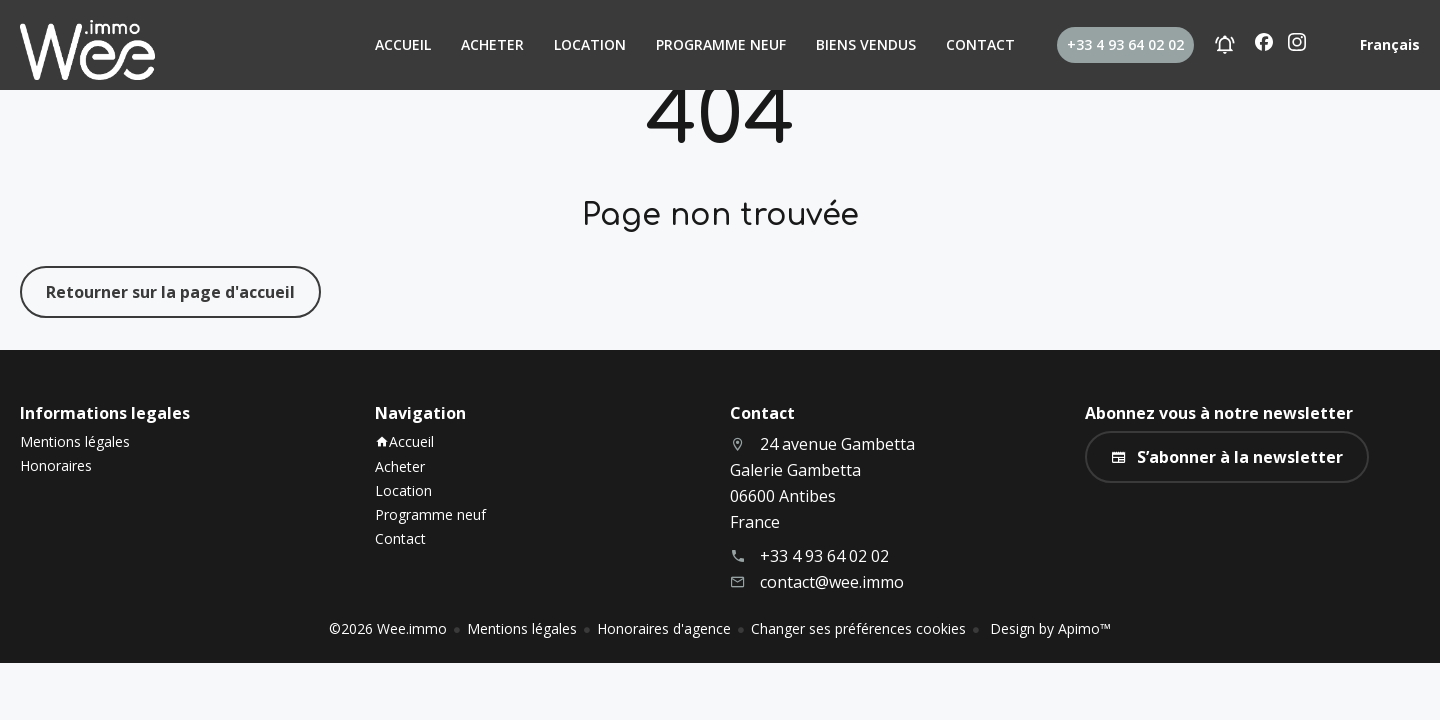  I want to click on Changer ses préférences cookies, so click(858, 628).